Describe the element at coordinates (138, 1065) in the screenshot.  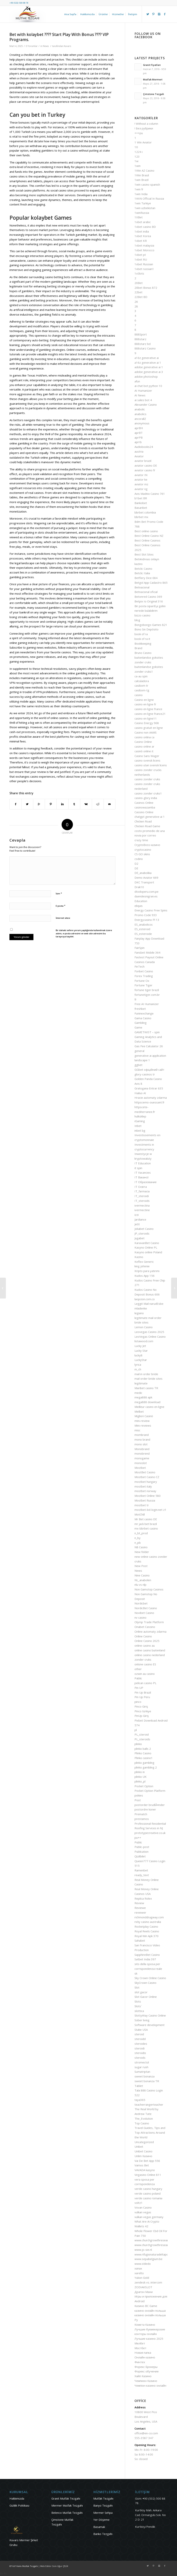
I see `ggbet` at that location.